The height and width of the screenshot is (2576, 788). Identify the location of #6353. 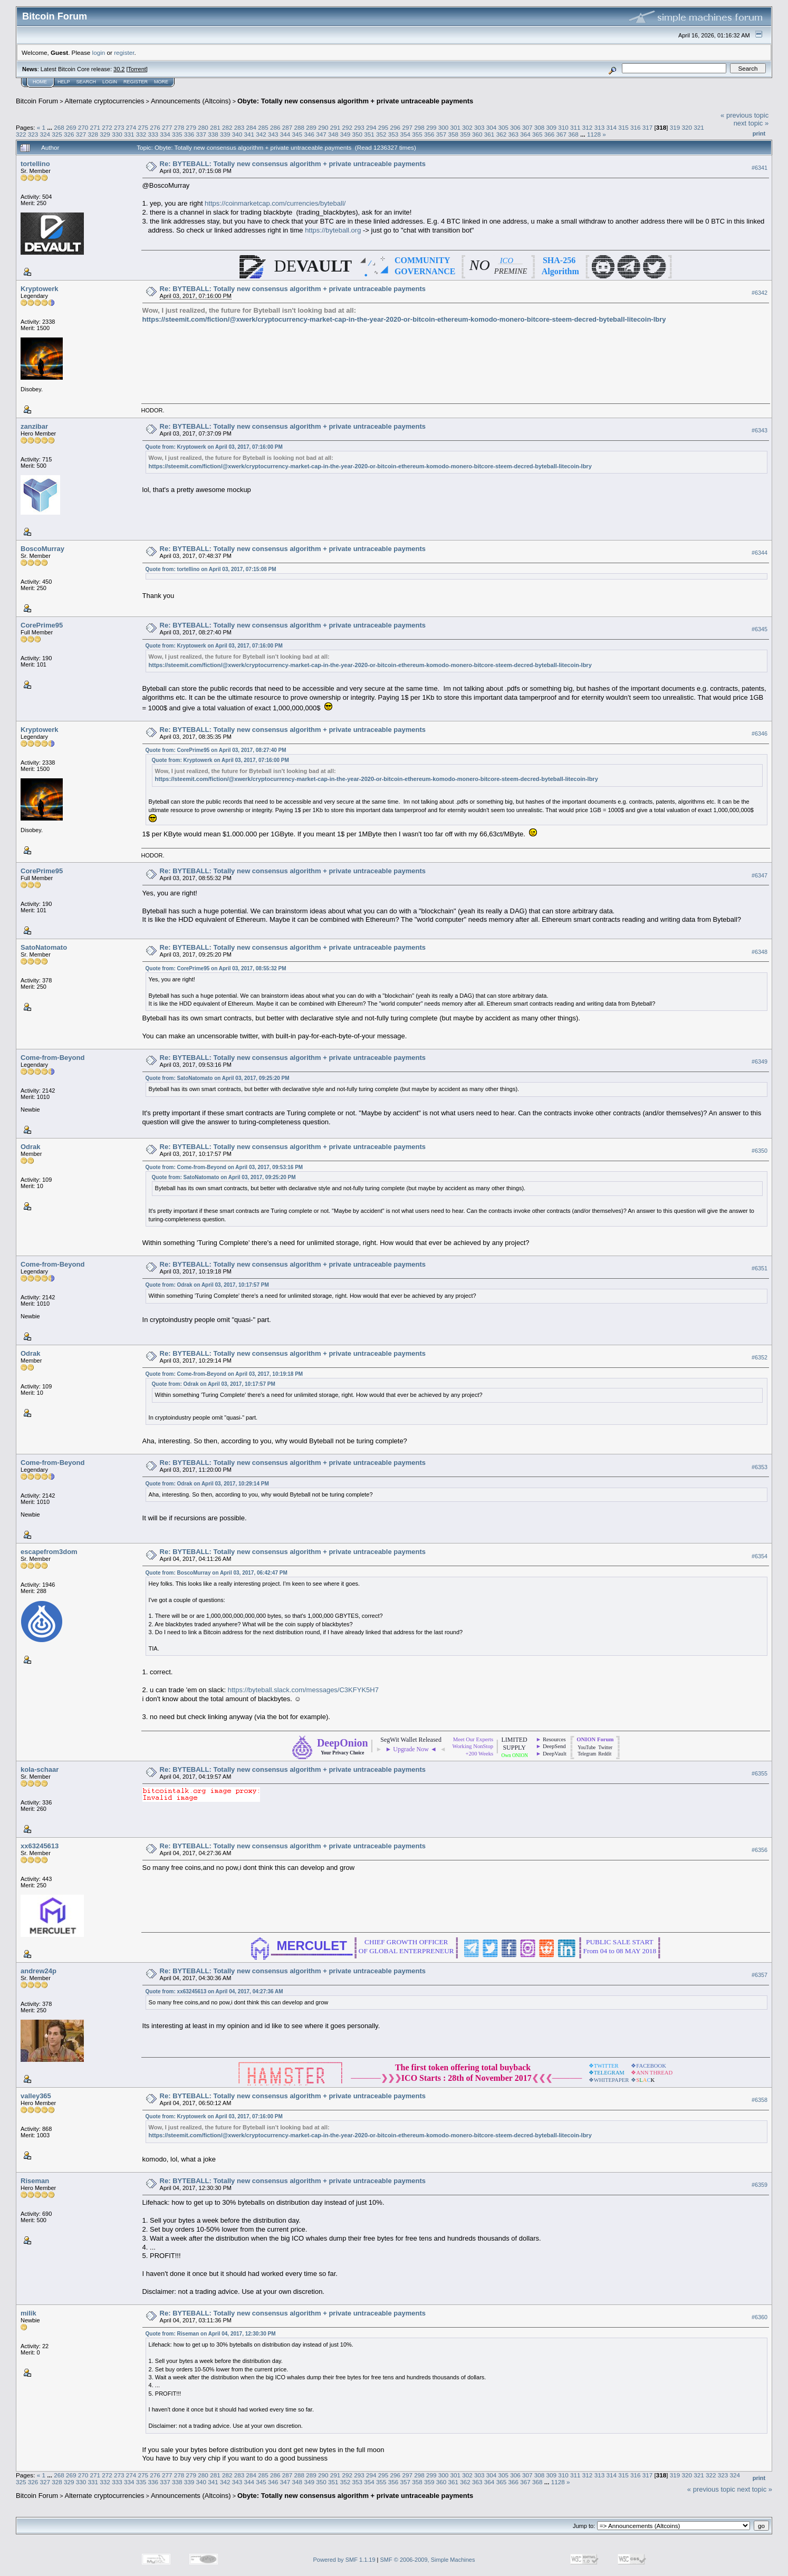
(759, 1467).